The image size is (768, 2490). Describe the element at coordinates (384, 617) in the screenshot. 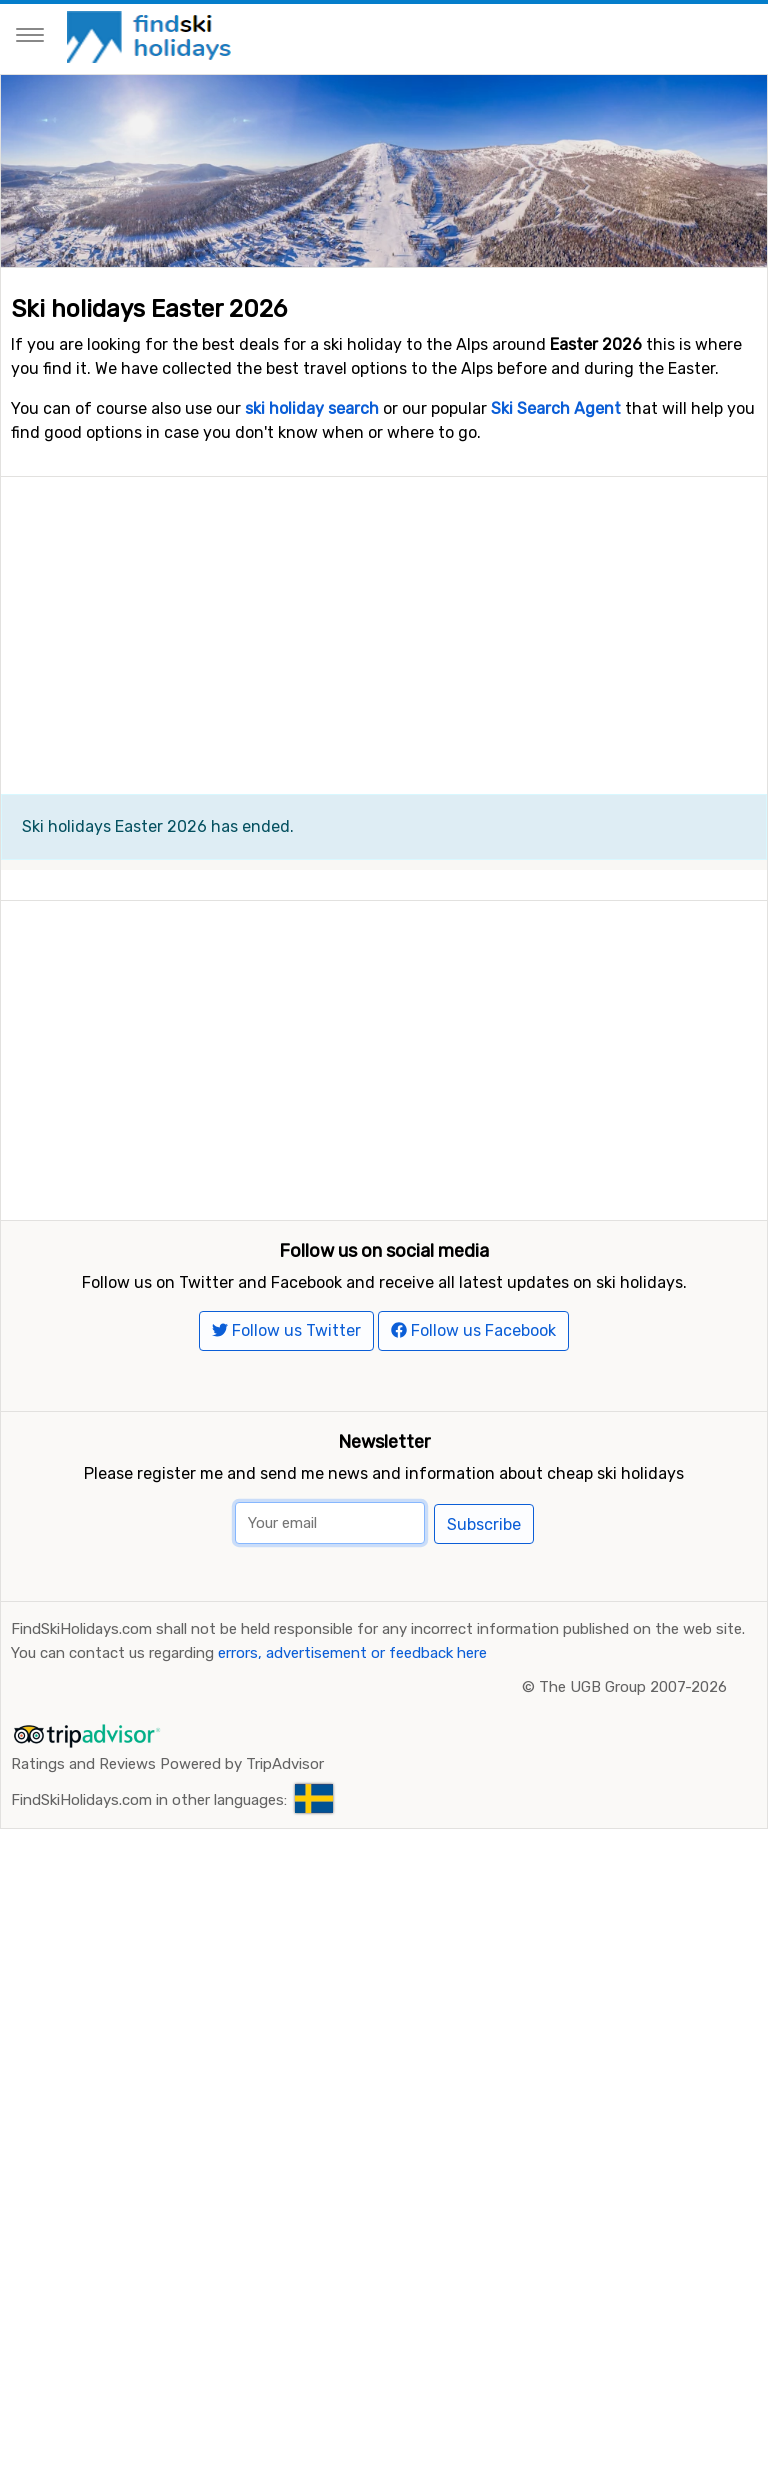

I see `[Advertisement]` at that location.